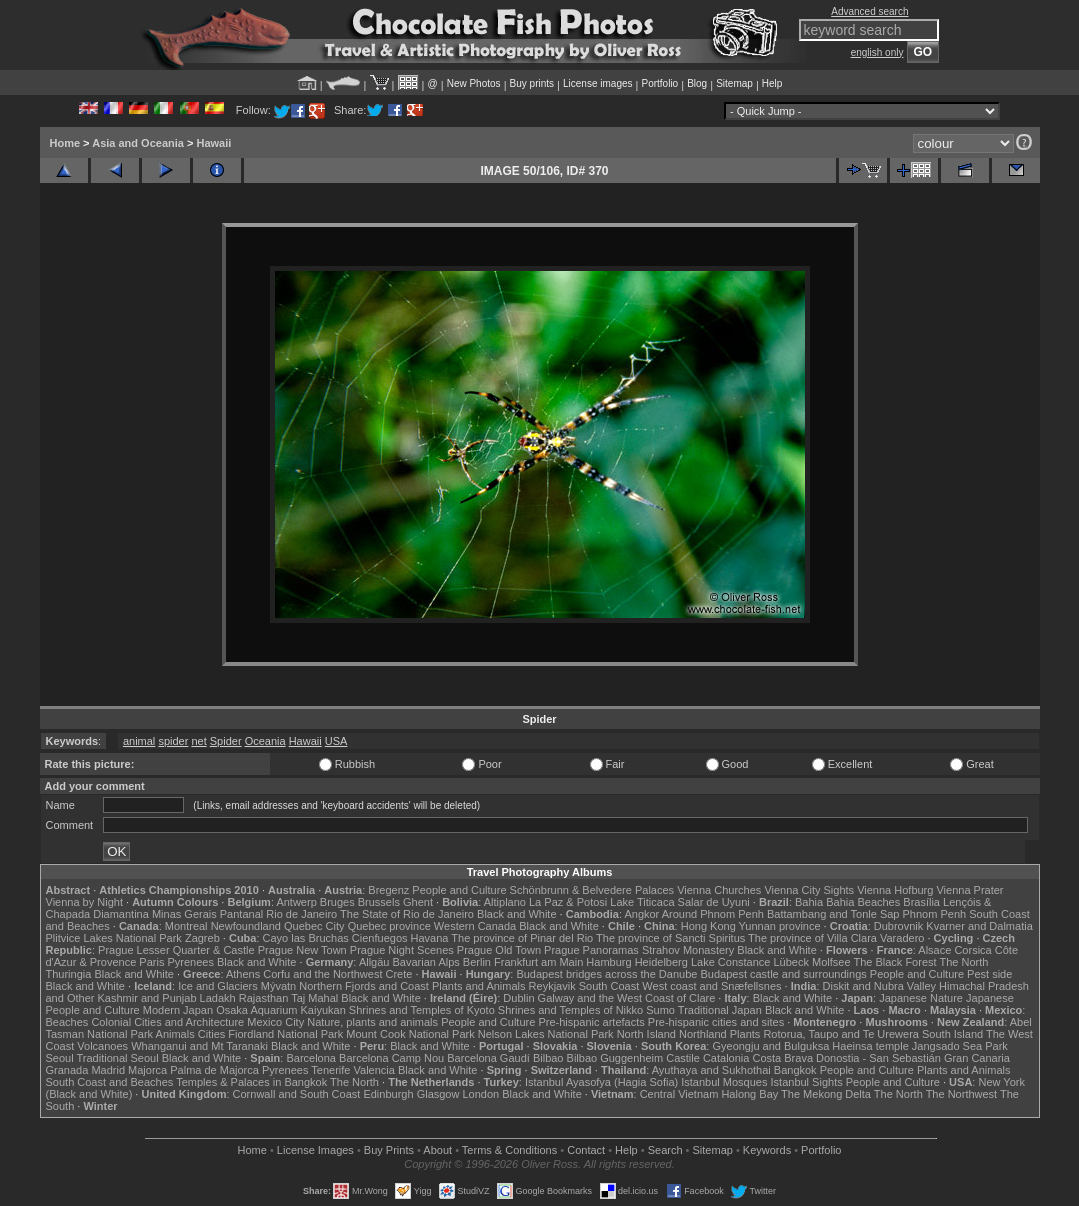 Image resolution: width=1079 pixels, height=1206 pixels. Describe the element at coordinates (972, 950) in the screenshot. I see `Corsica` at that location.